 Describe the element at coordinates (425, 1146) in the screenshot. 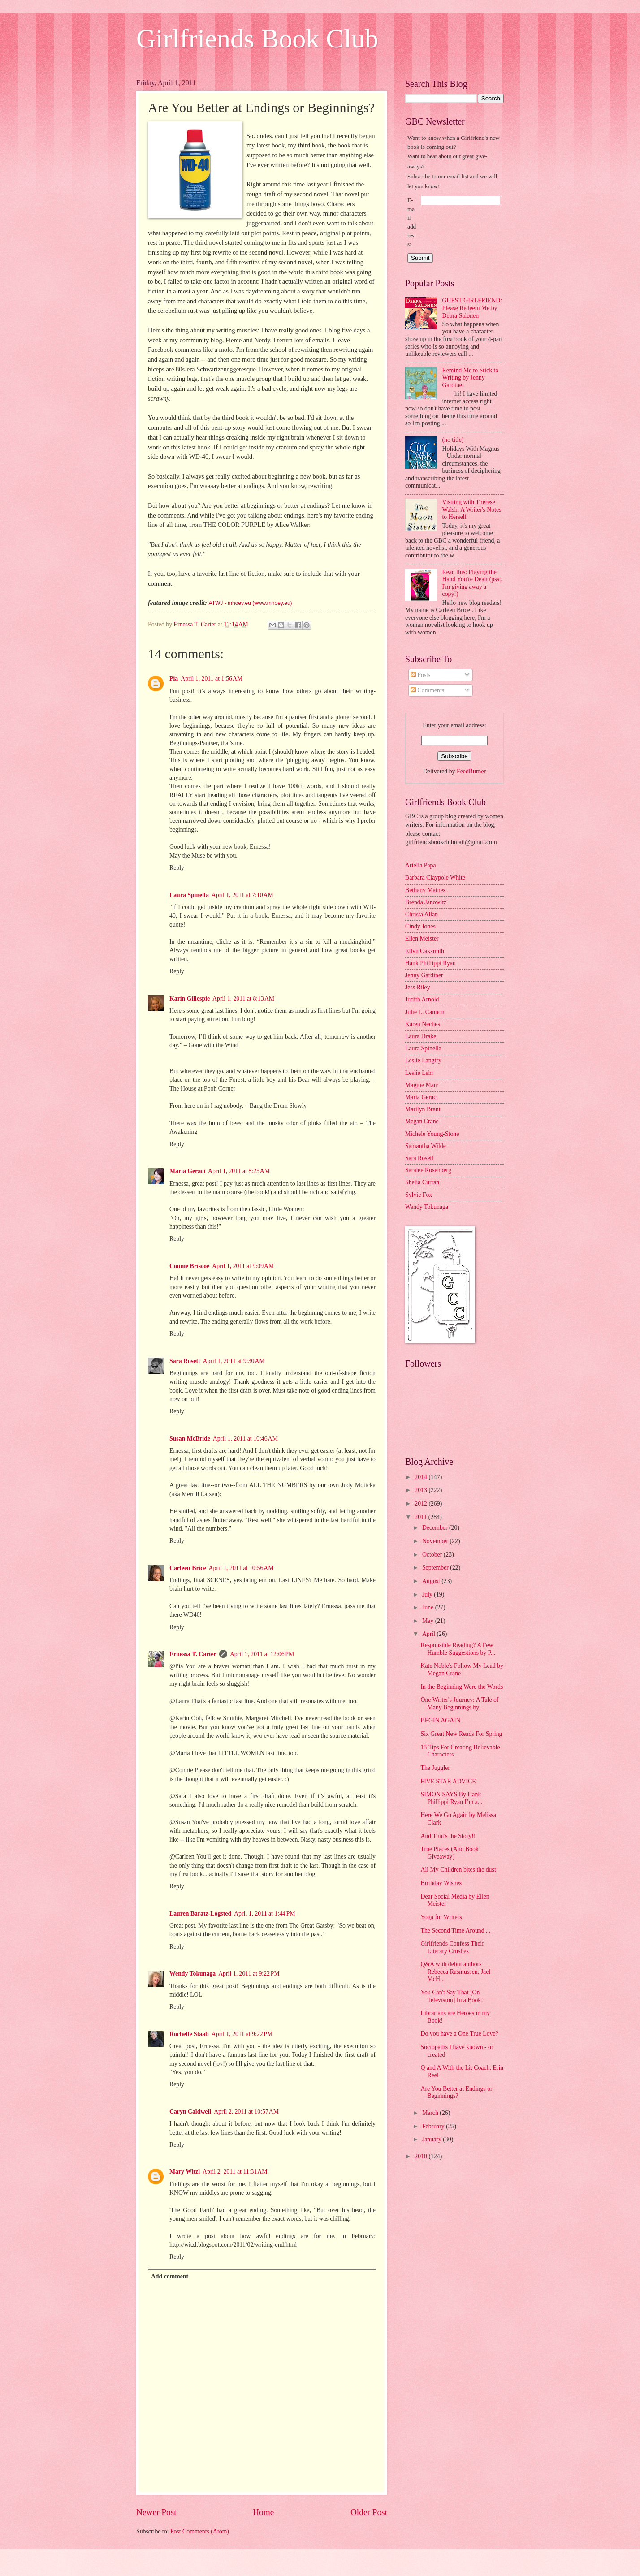

I see `Samantha Wilde` at that location.